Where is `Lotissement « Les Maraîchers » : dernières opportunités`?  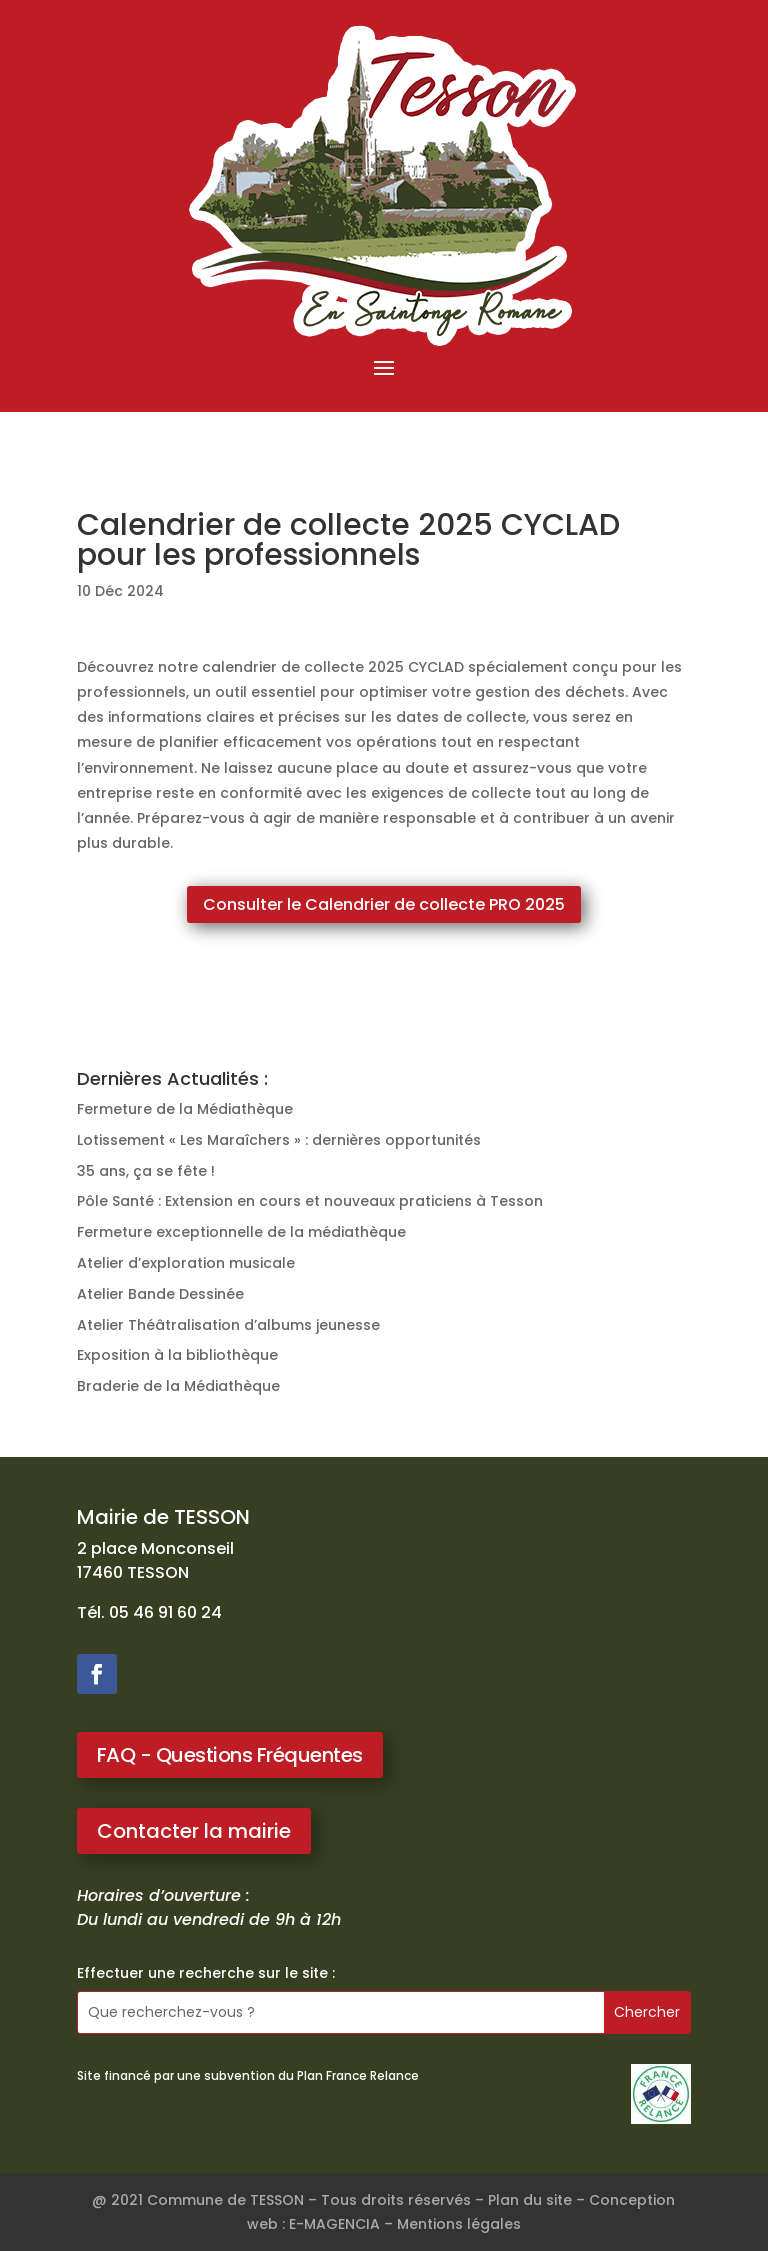 Lotissement « Les Maraîchers » : dernières opportunités is located at coordinates (279, 1140).